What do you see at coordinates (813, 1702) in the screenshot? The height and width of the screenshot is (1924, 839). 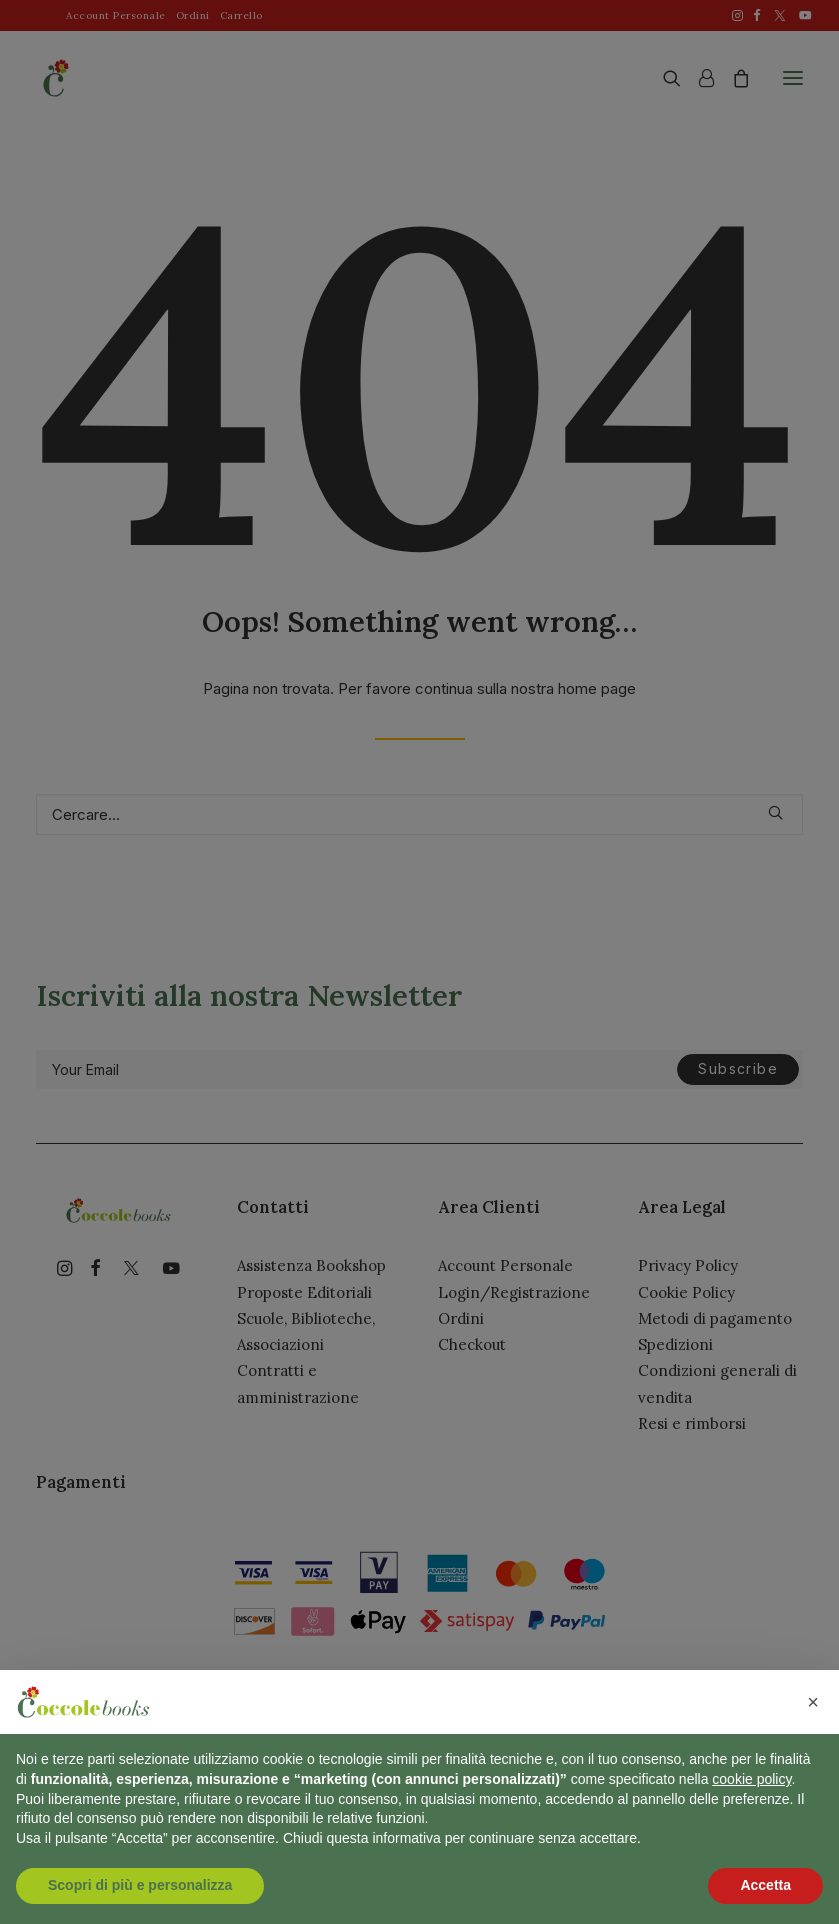 I see `[button]` at bounding box center [813, 1702].